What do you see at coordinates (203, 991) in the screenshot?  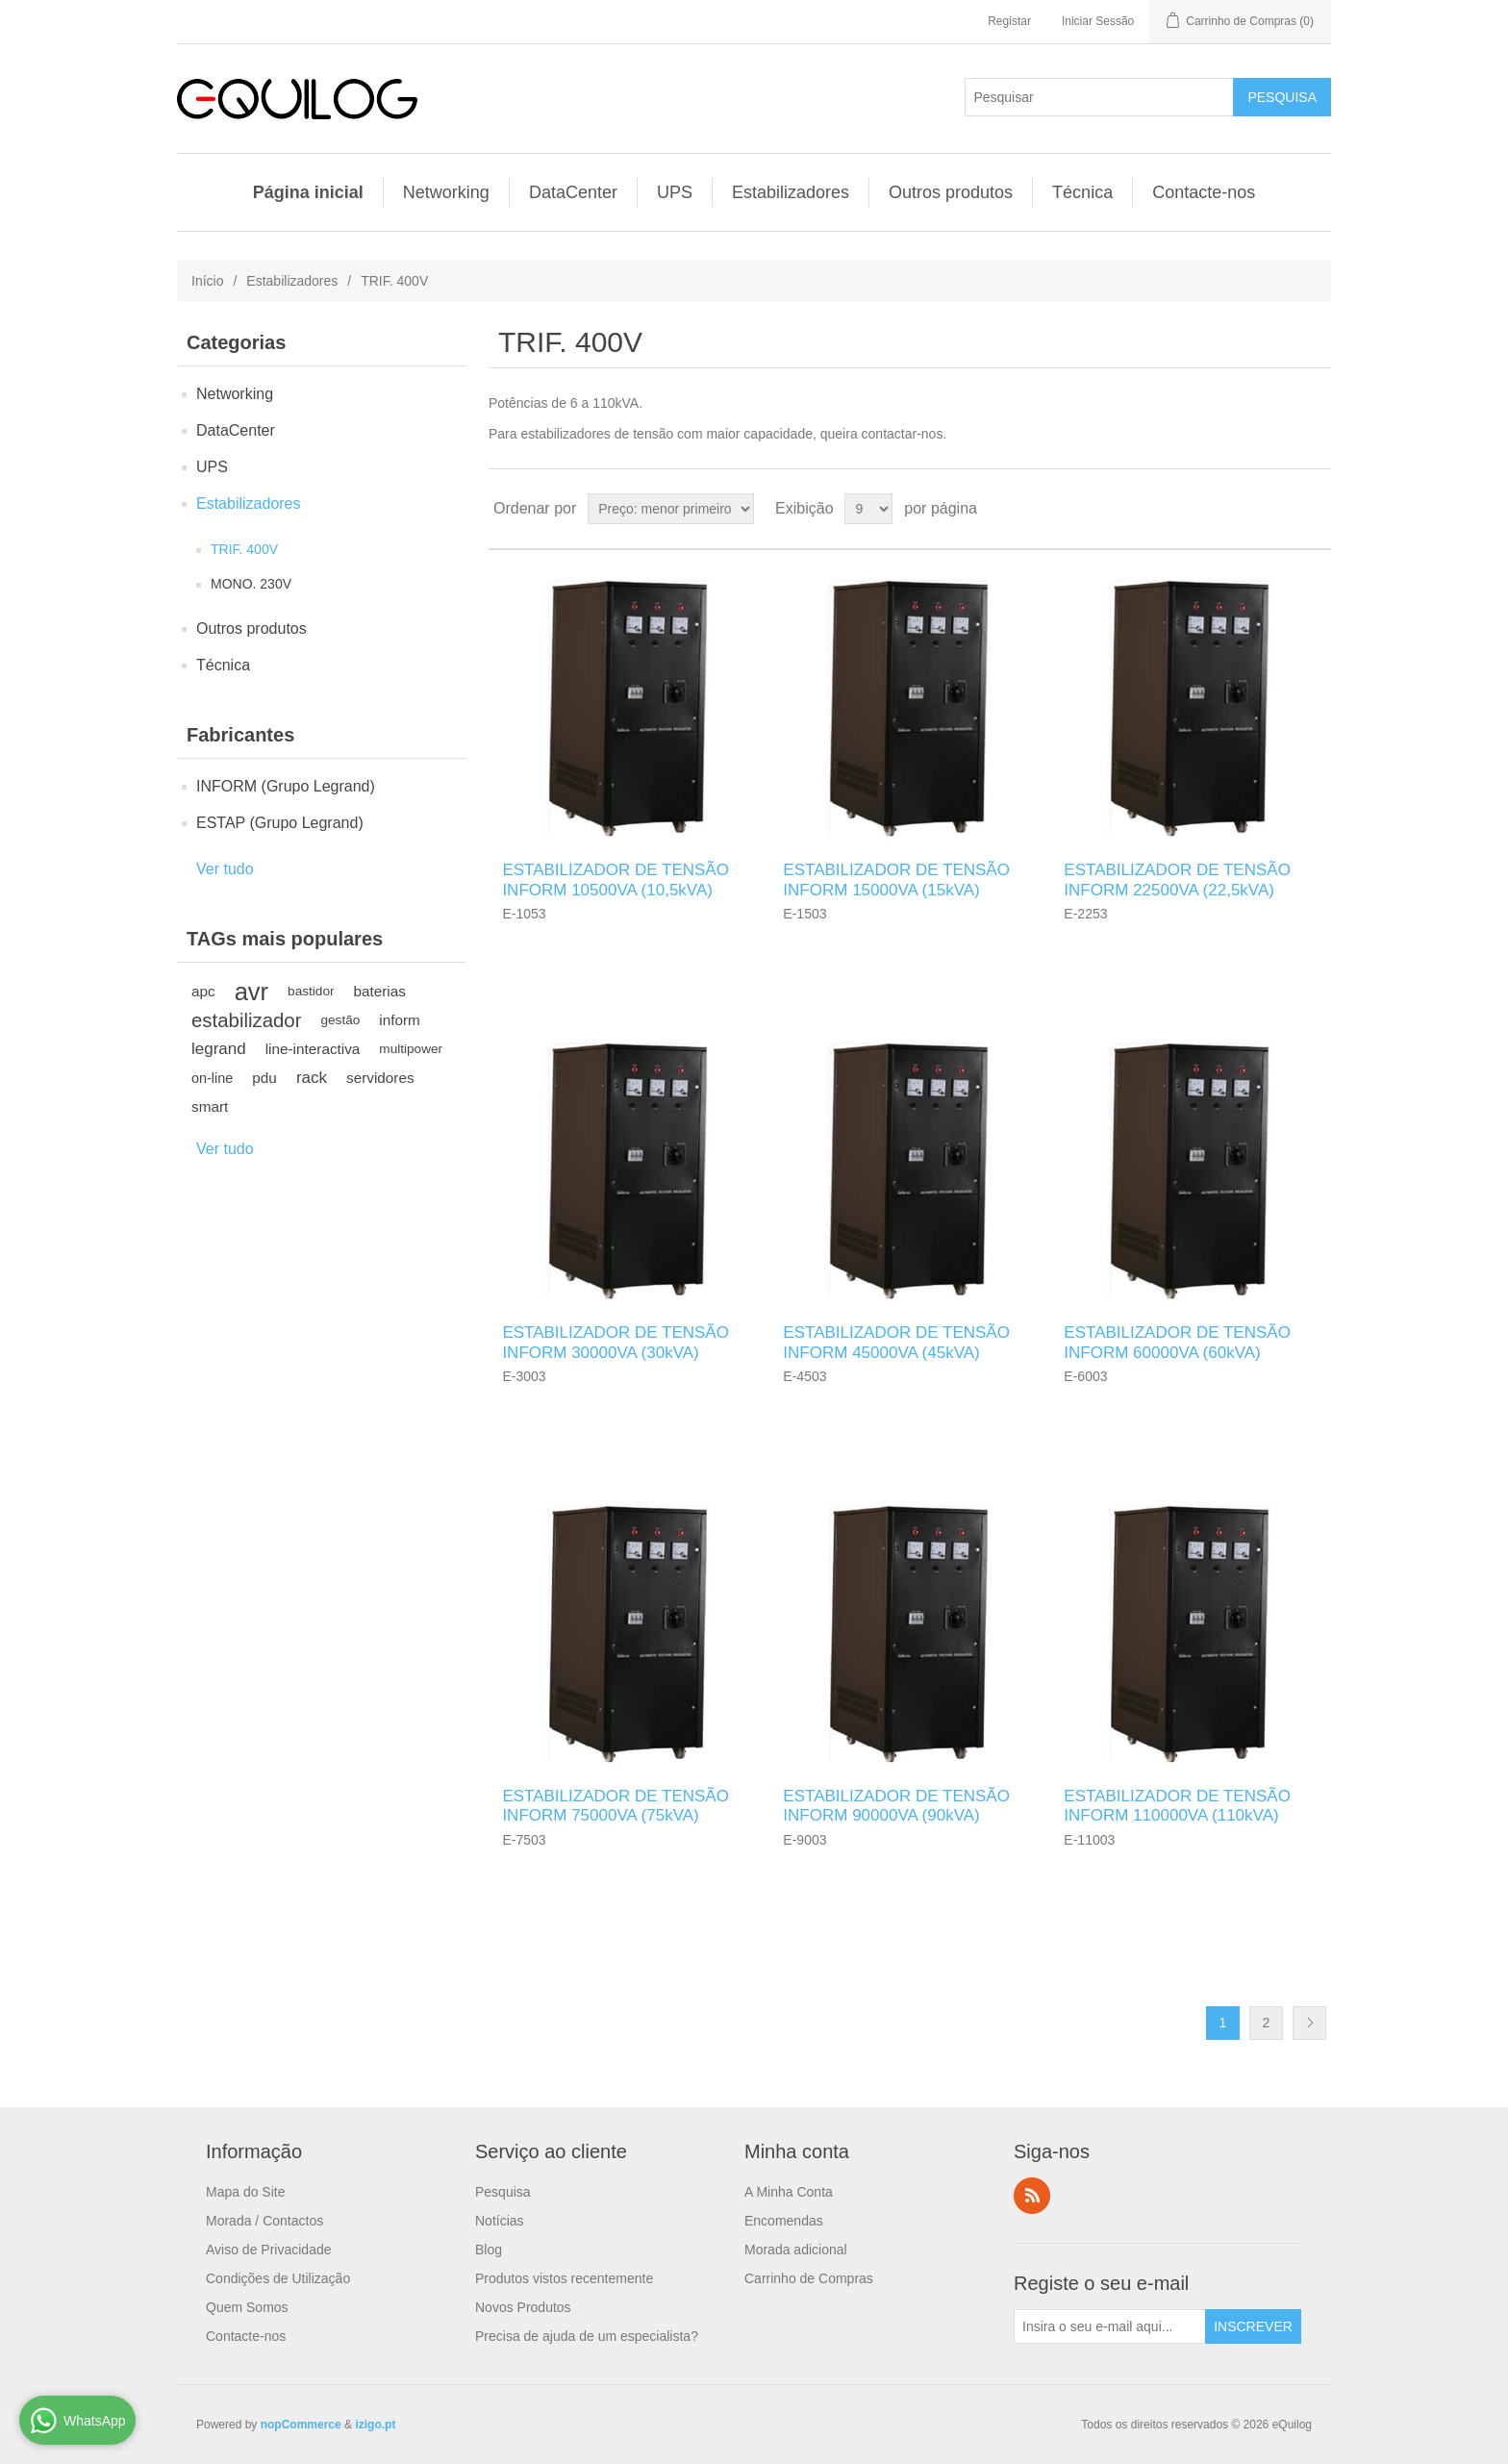 I see `apc` at bounding box center [203, 991].